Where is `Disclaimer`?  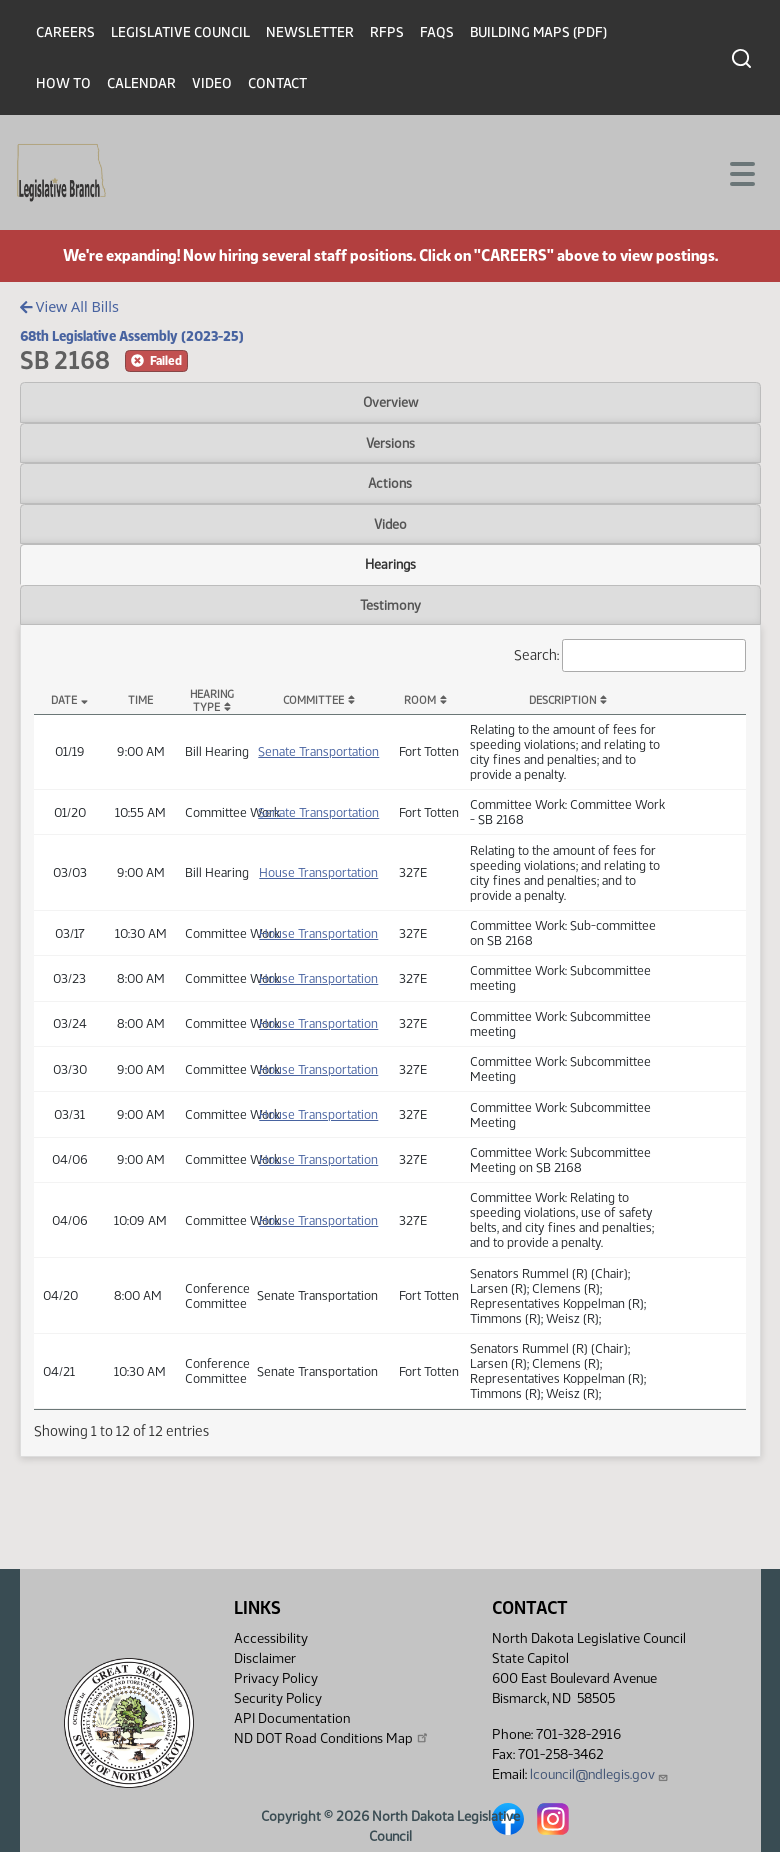
Disclaimer is located at coordinates (265, 1658).